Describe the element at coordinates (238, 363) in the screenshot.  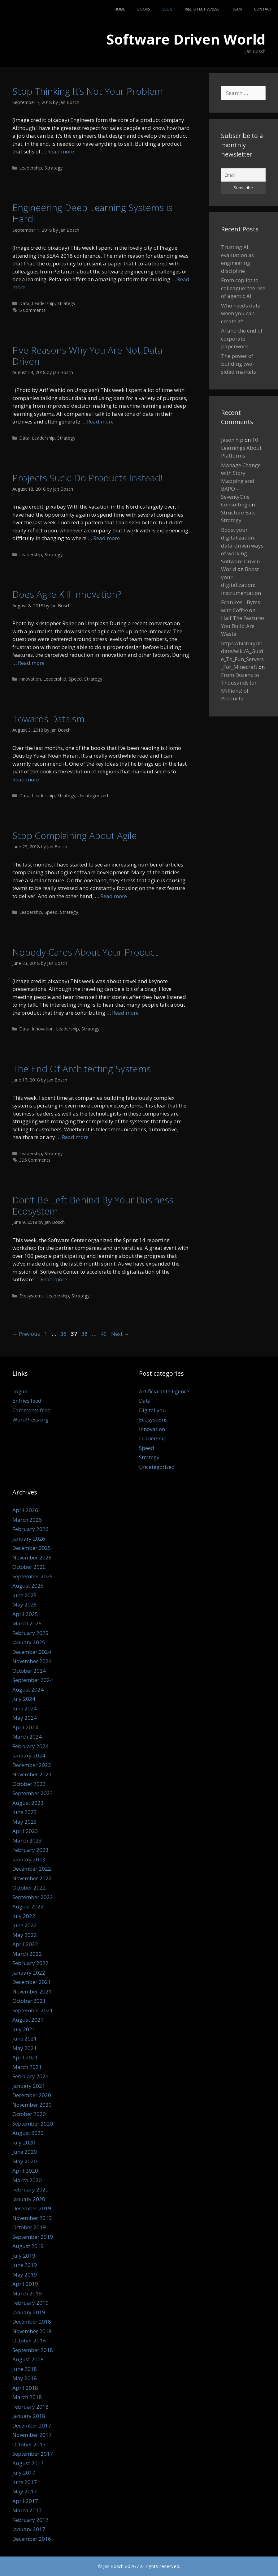
I see `The power of building two-sided markets` at that location.